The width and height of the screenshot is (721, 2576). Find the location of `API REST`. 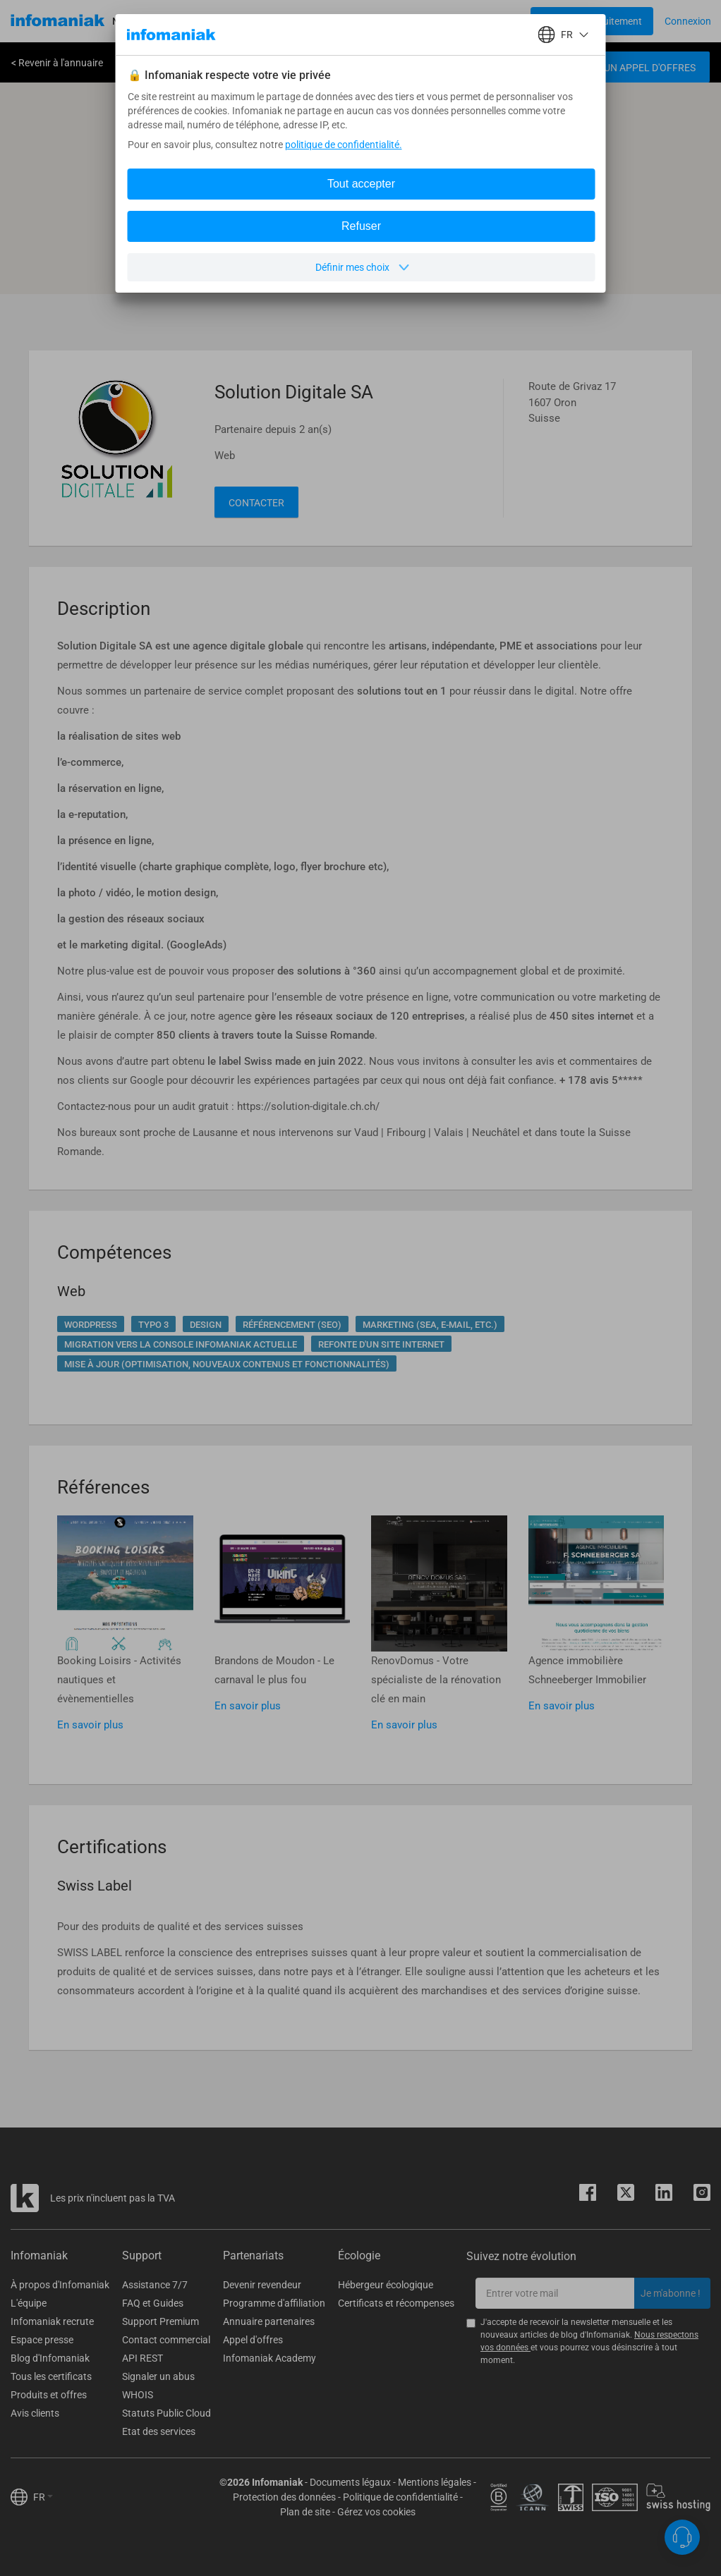

API REST is located at coordinates (142, 2358).